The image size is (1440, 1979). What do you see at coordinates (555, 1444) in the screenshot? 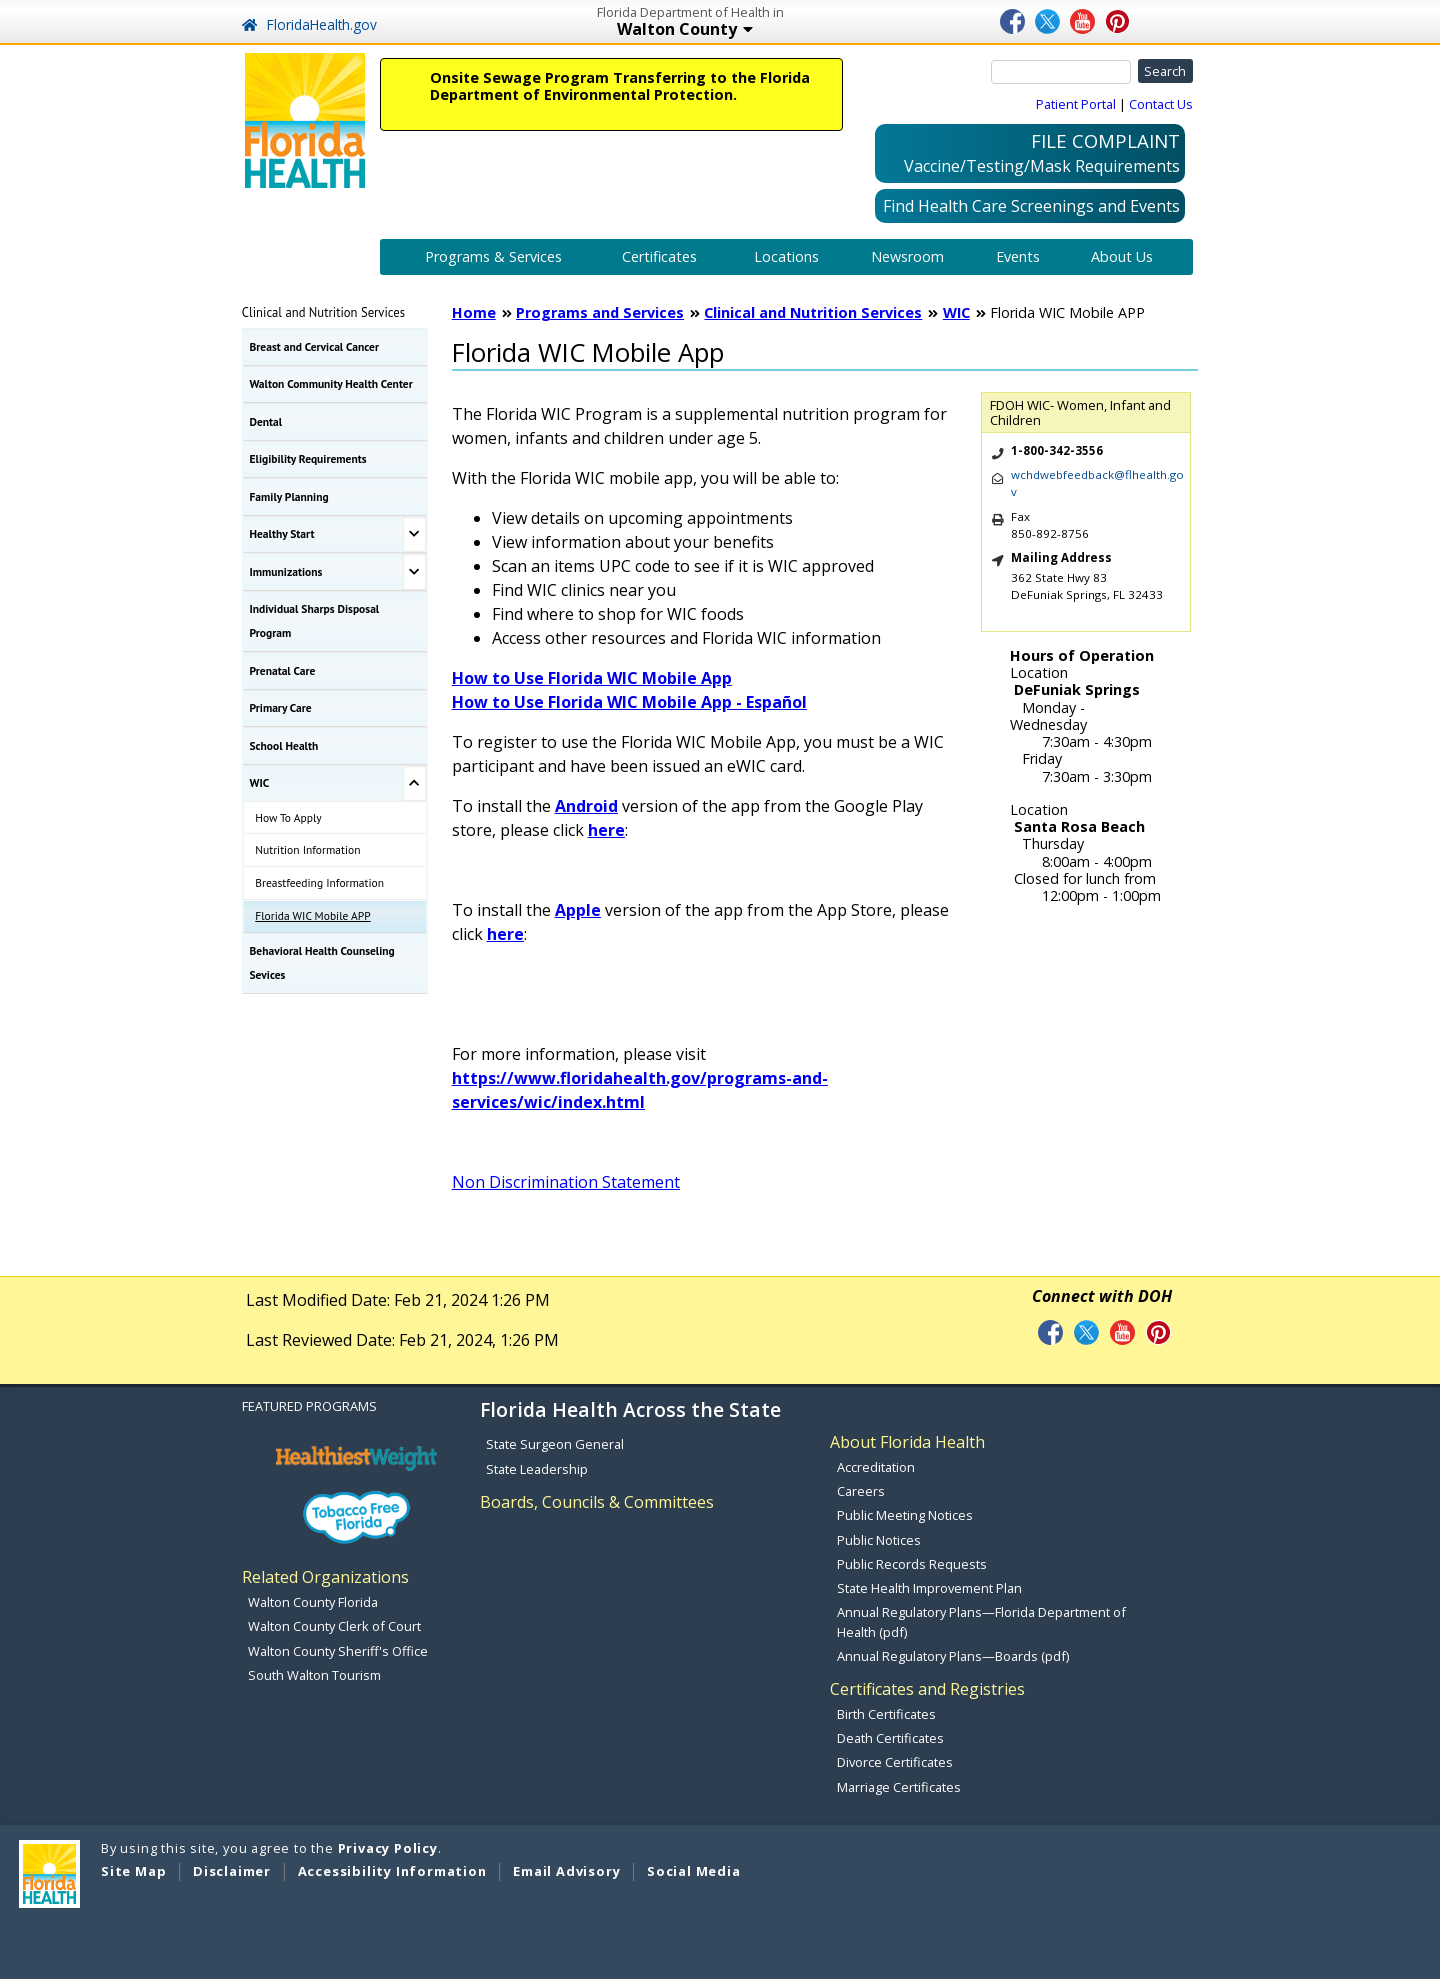
I see `State Surgeon General` at bounding box center [555, 1444].